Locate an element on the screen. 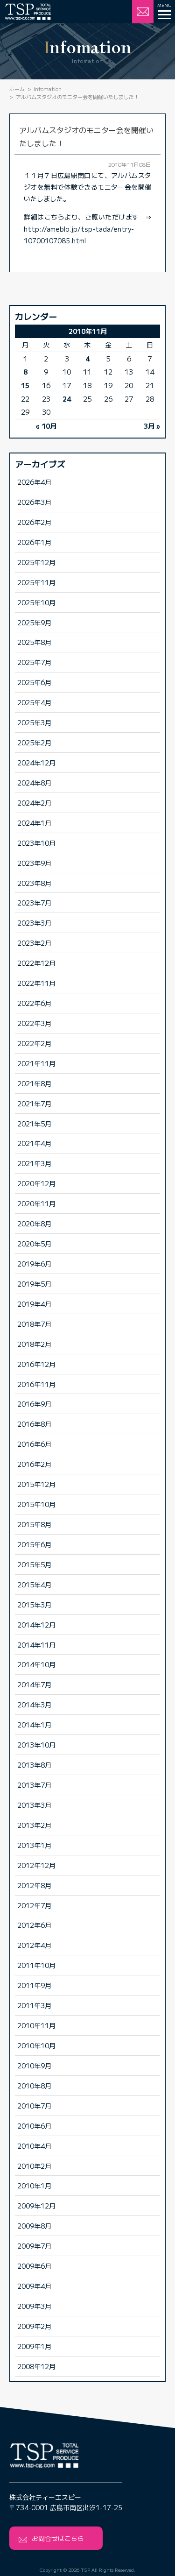  2021年7月 is located at coordinates (34, 1103).